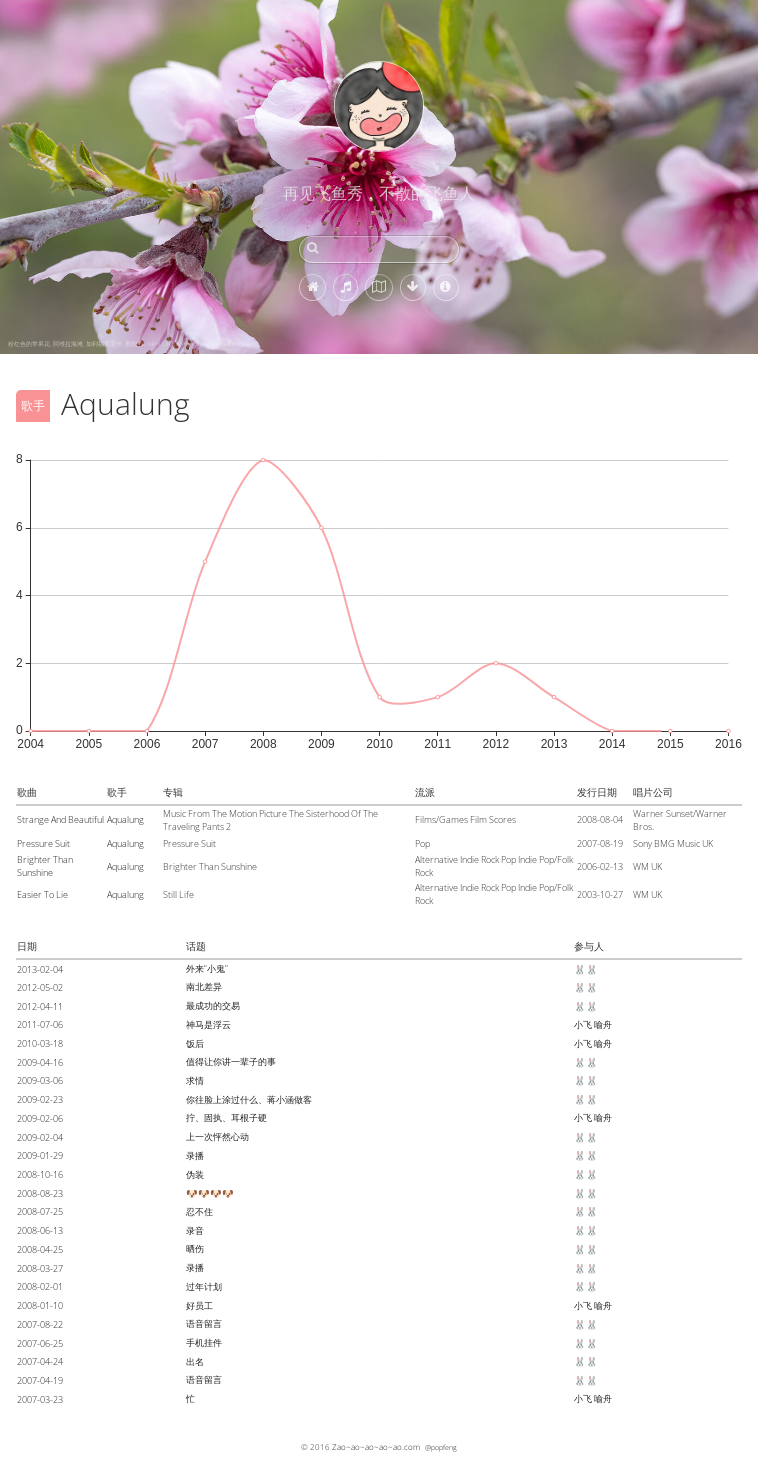 The width and height of the screenshot is (758, 1478). What do you see at coordinates (199, 1211) in the screenshot?
I see `忍不住` at bounding box center [199, 1211].